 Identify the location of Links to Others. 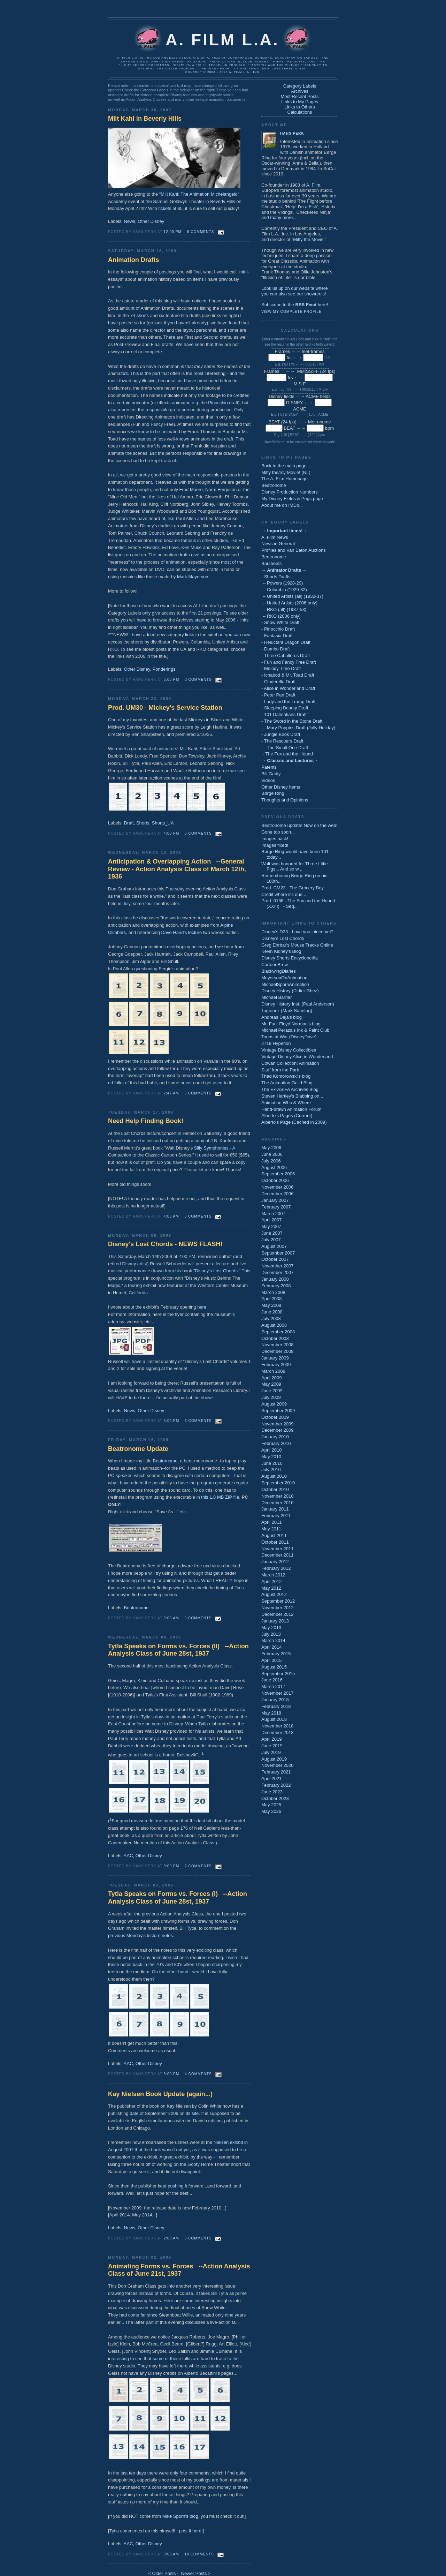
(299, 107).